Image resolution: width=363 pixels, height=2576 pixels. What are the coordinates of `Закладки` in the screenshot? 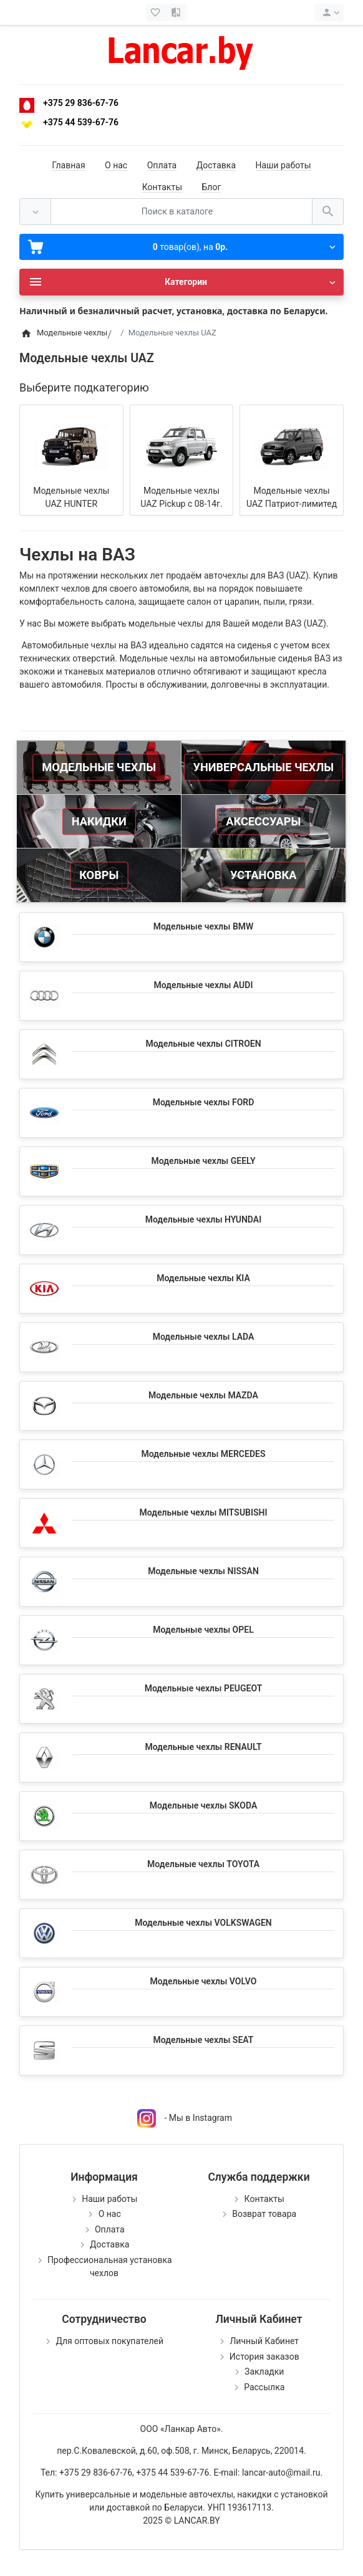 It's located at (264, 2372).